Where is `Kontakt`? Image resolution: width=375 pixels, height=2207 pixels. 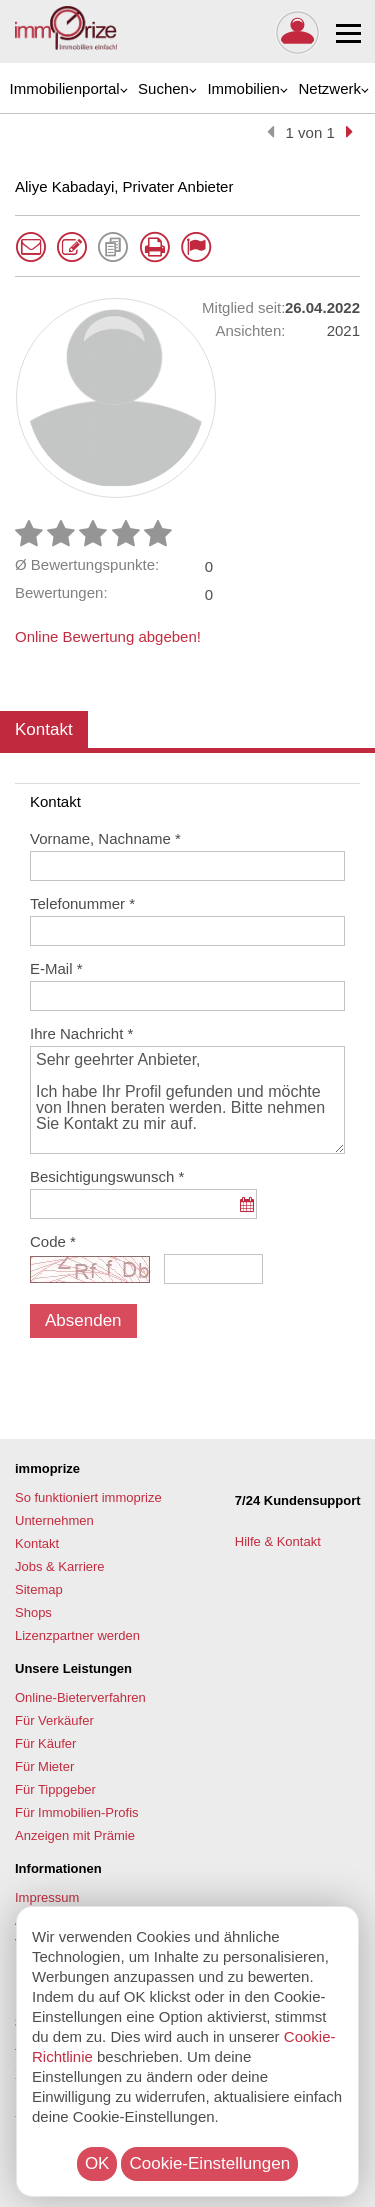
Kontakt is located at coordinates (44, 729).